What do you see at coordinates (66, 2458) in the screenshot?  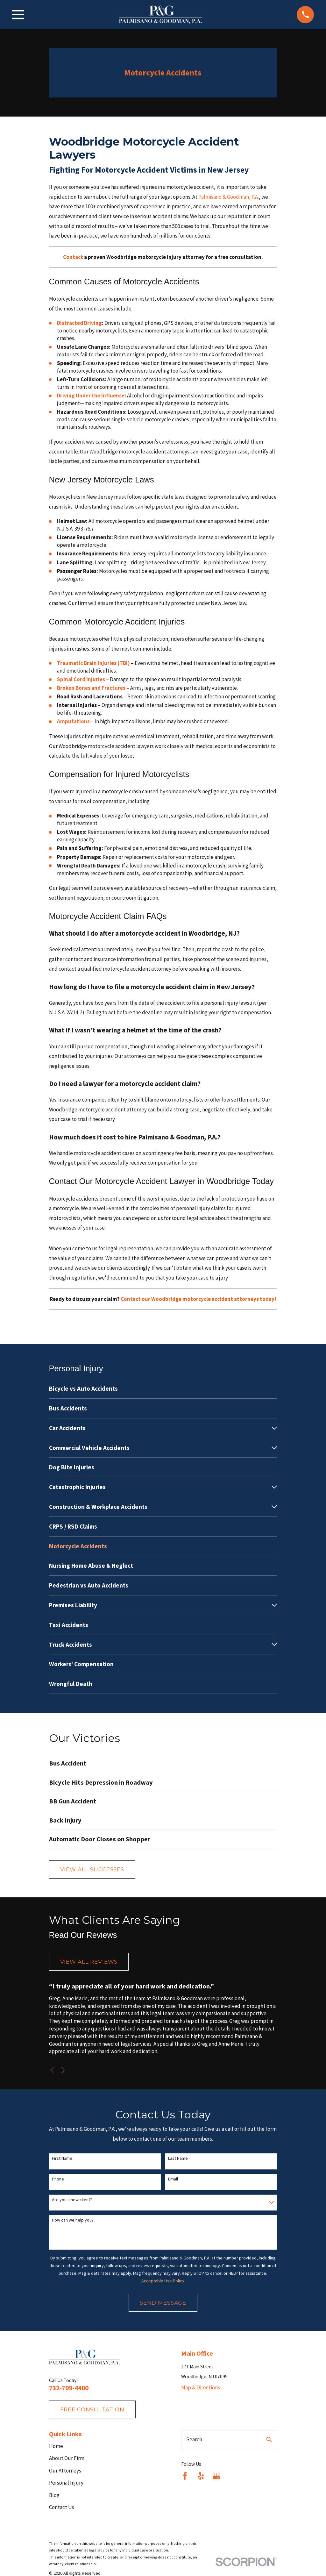 I see `About Our Firm` at bounding box center [66, 2458].